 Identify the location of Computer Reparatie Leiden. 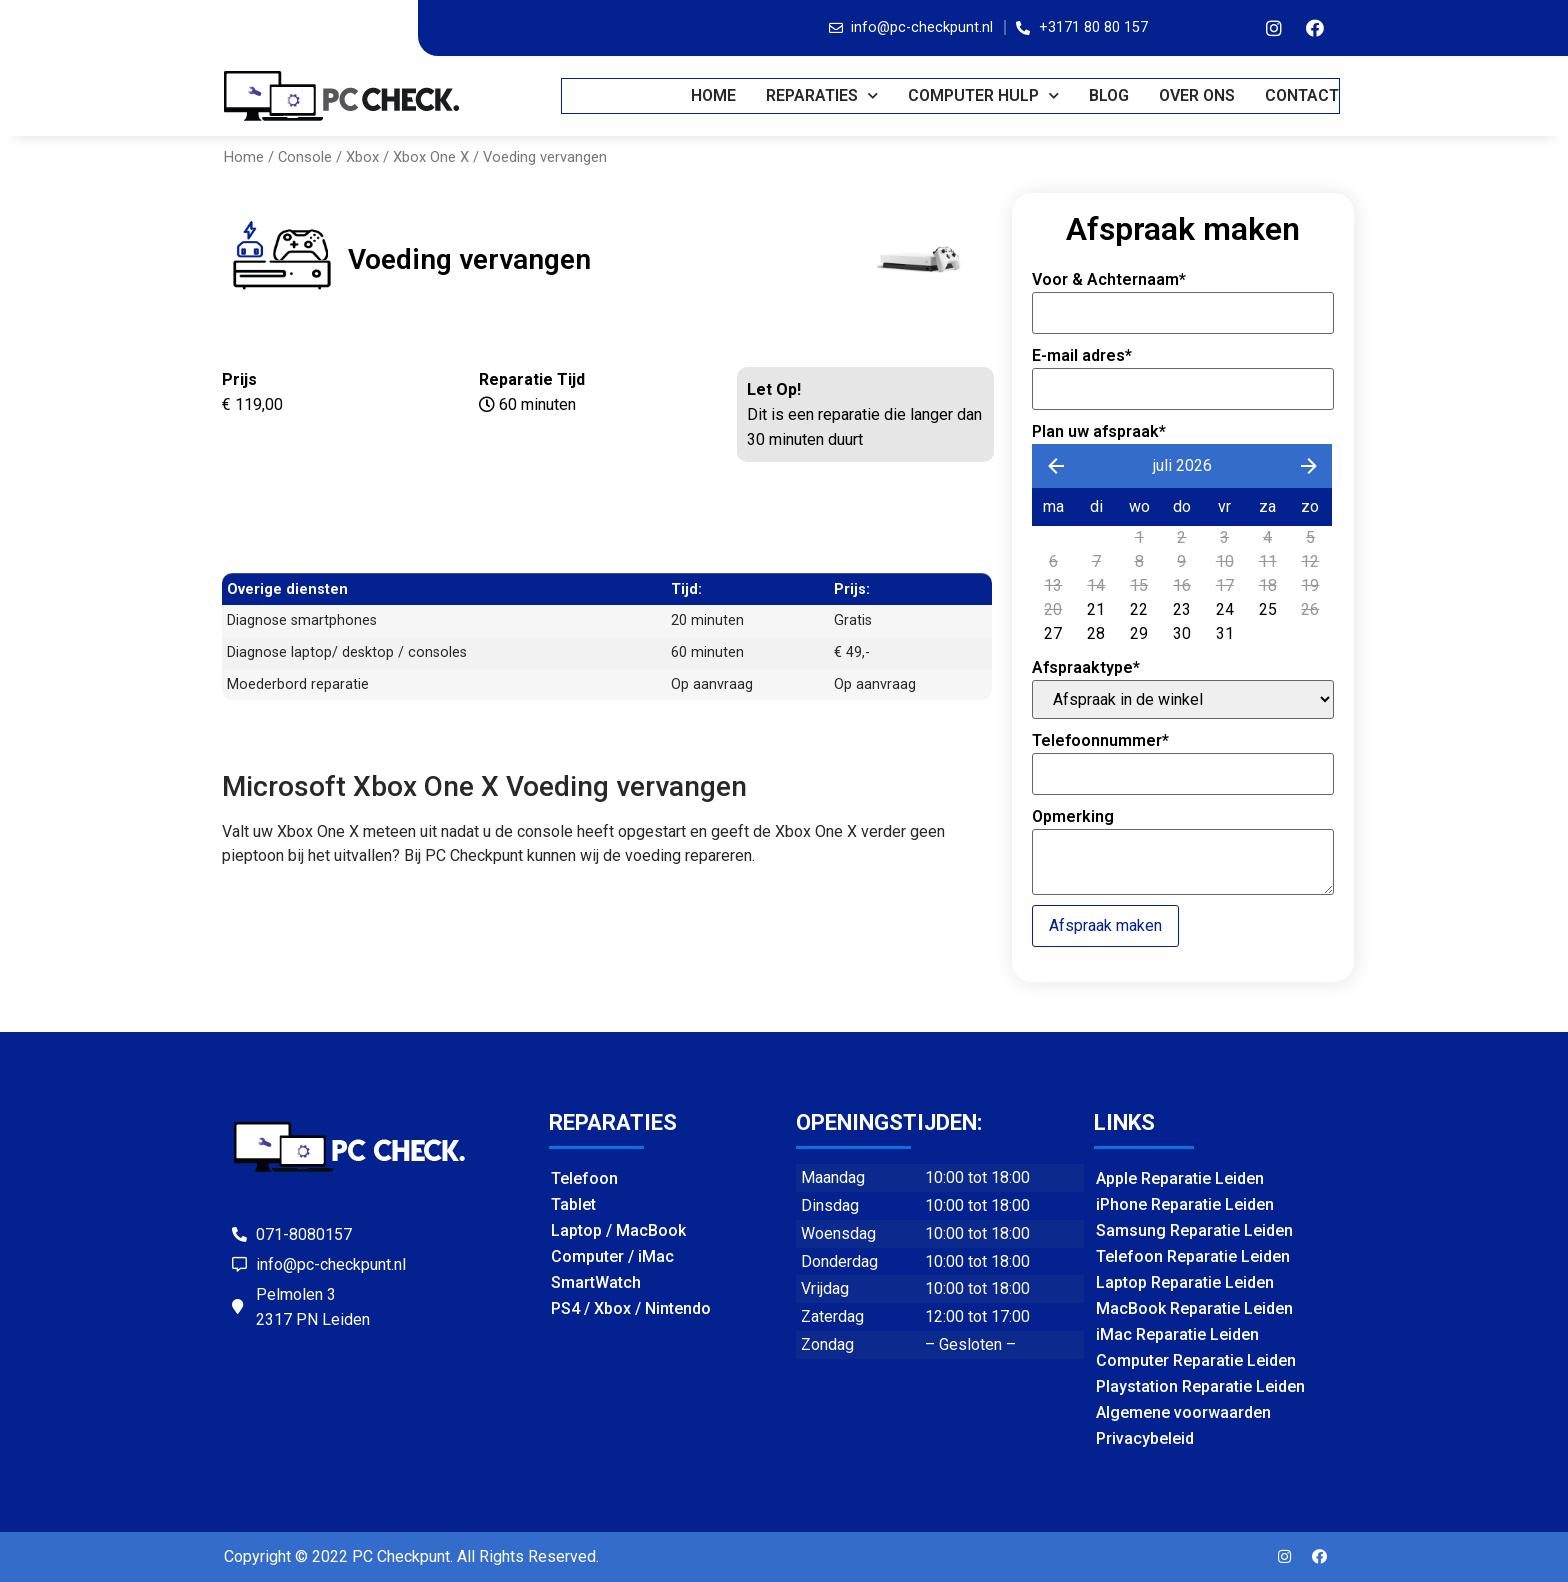
(1196, 1360).